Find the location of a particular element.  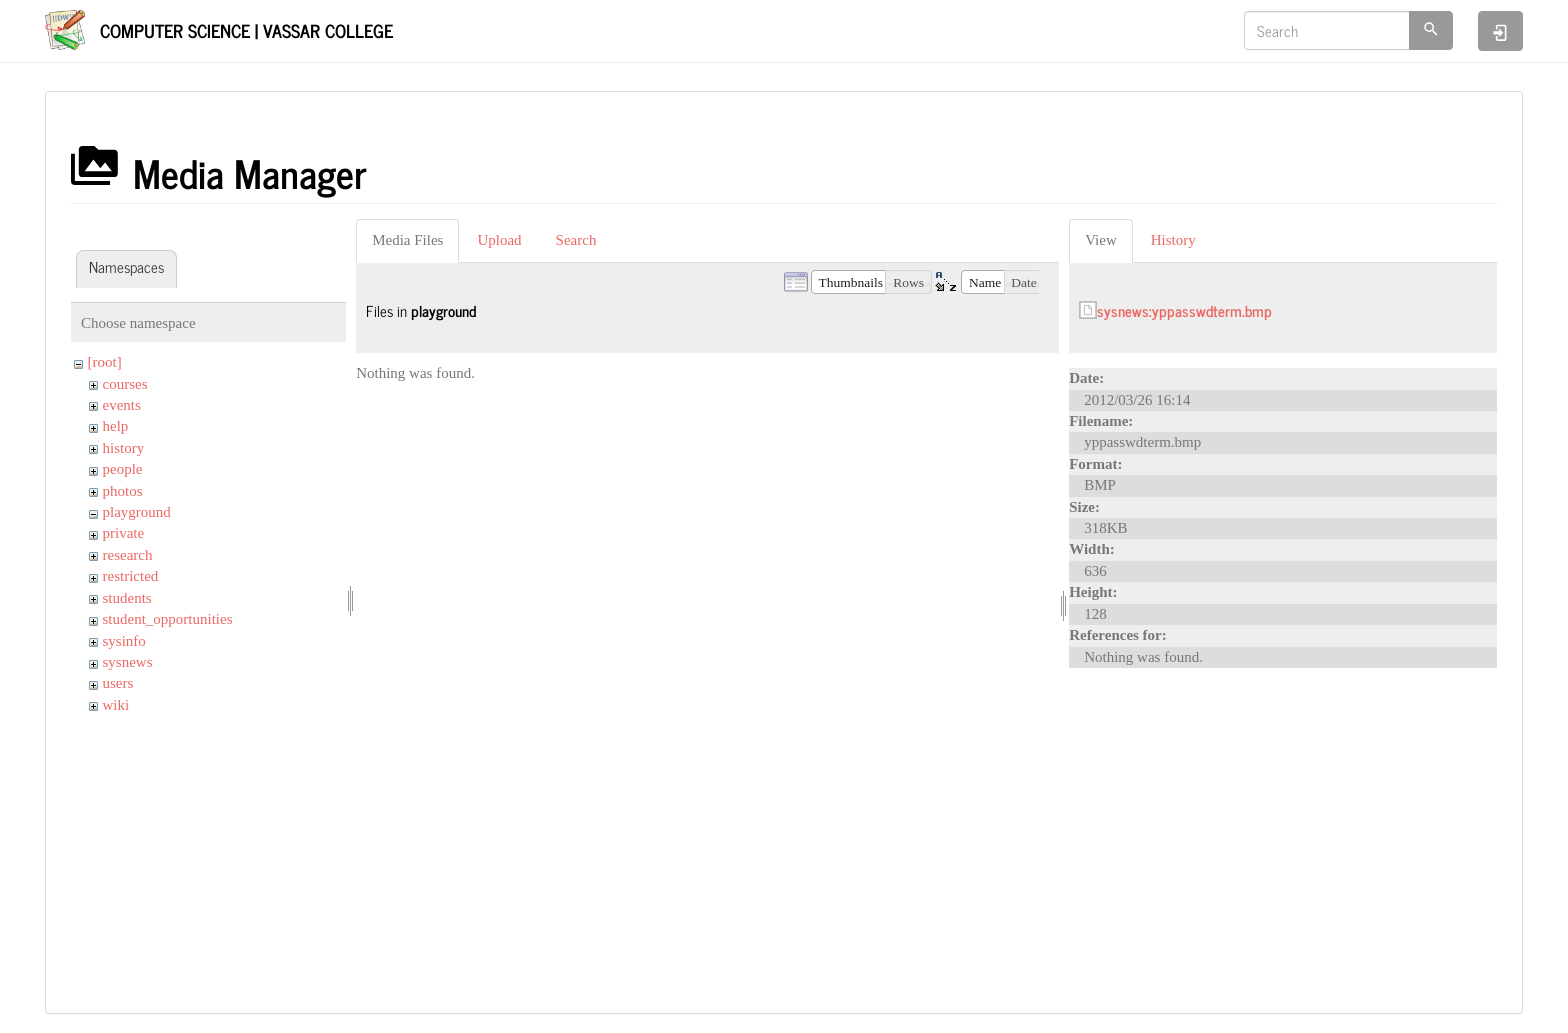

sysnews is located at coordinates (128, 662).